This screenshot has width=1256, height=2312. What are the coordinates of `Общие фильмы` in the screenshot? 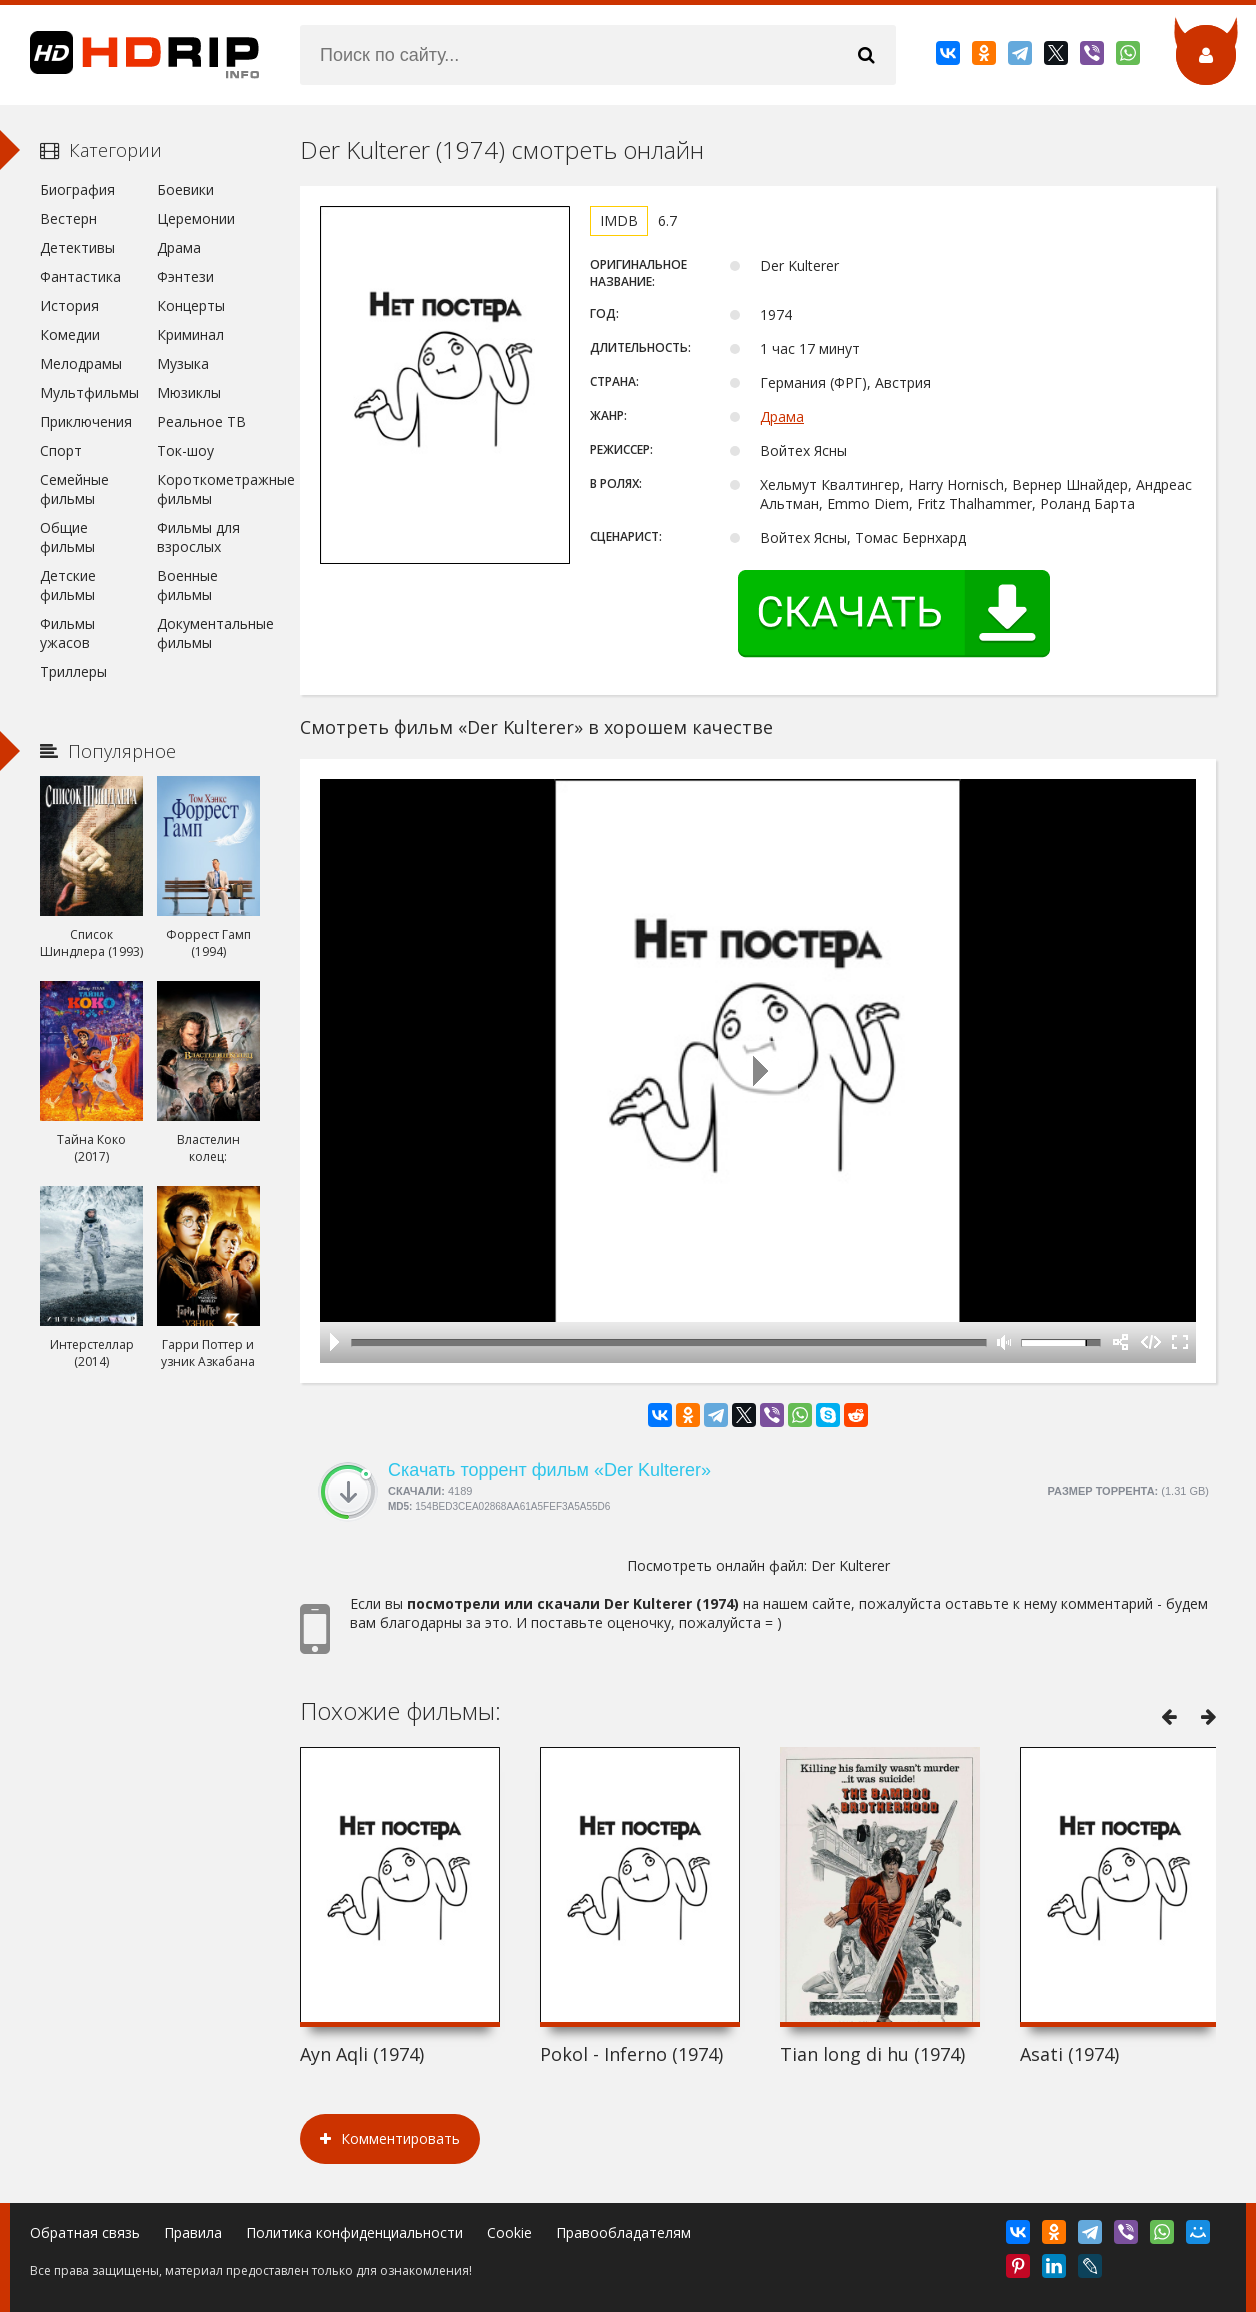 It's located at (67, 537).